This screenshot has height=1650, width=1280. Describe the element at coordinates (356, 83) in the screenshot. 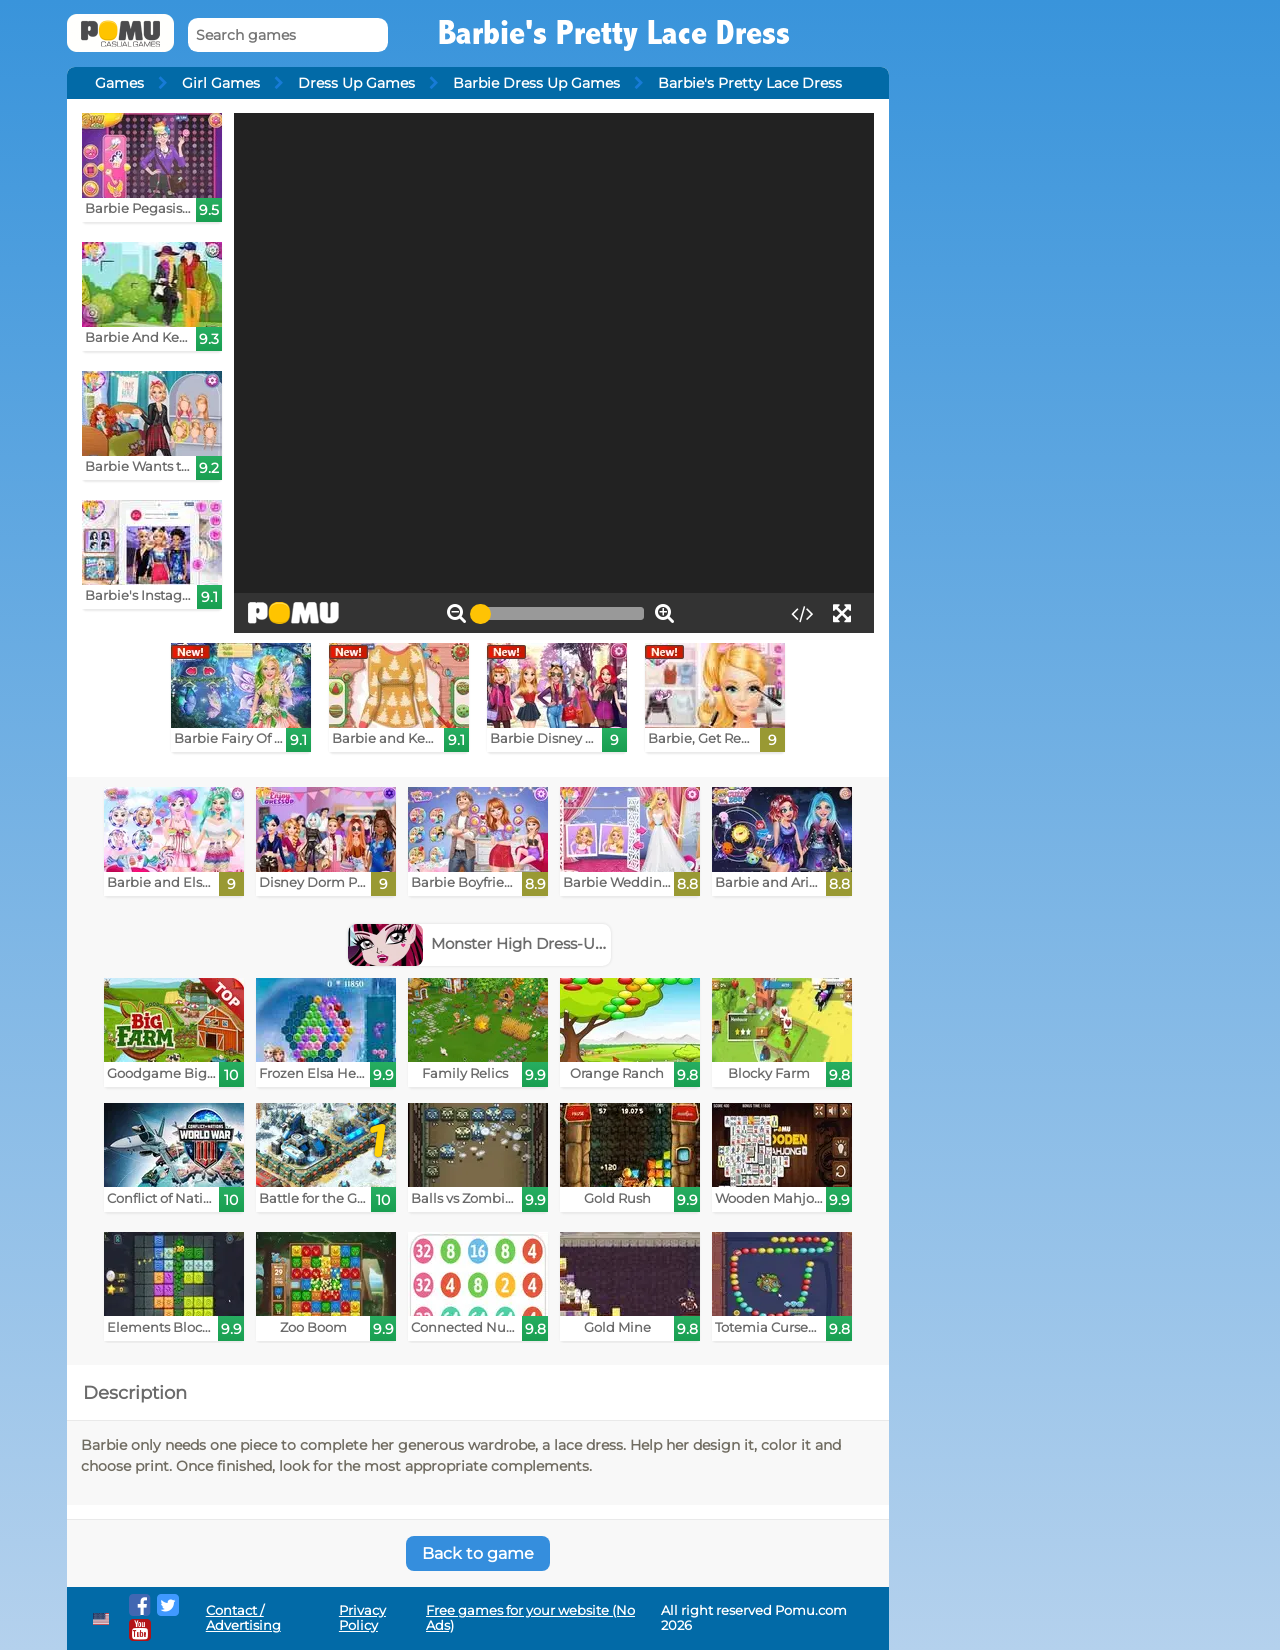

I see `Dress Up Games` at that location.